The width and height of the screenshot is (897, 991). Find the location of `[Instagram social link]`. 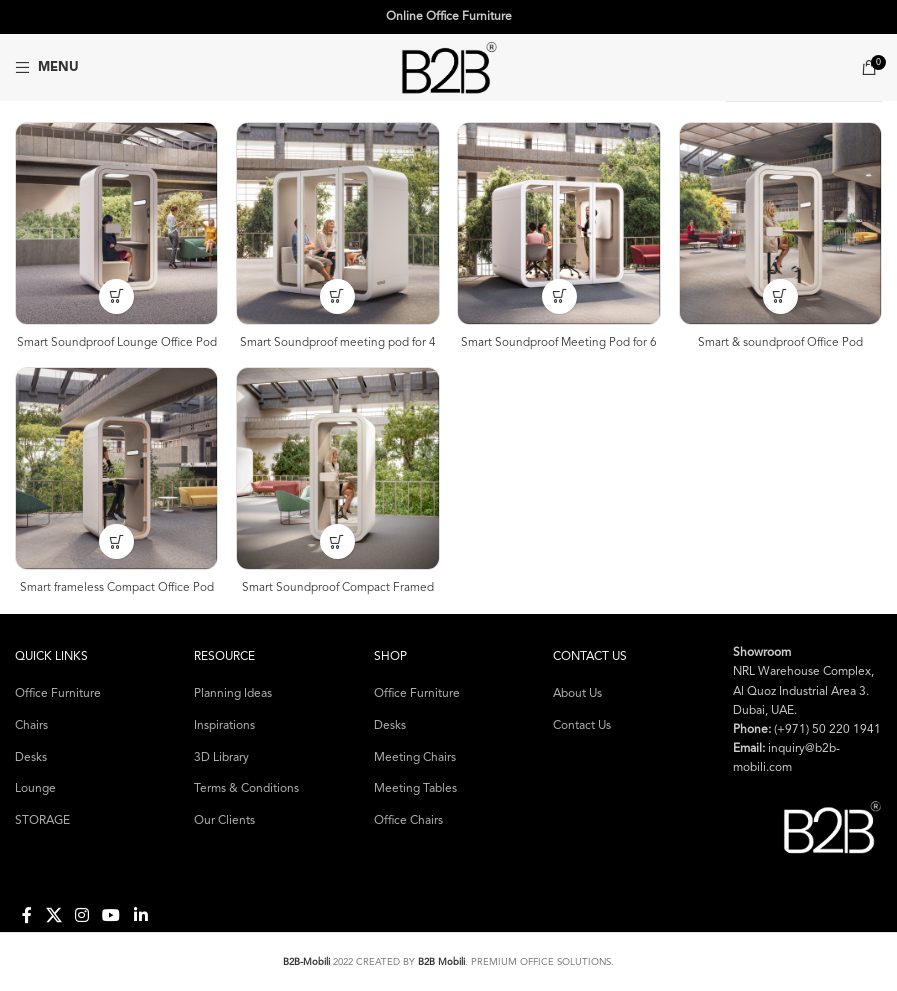

[Instagram social link] is located at coordinates (81, 915).